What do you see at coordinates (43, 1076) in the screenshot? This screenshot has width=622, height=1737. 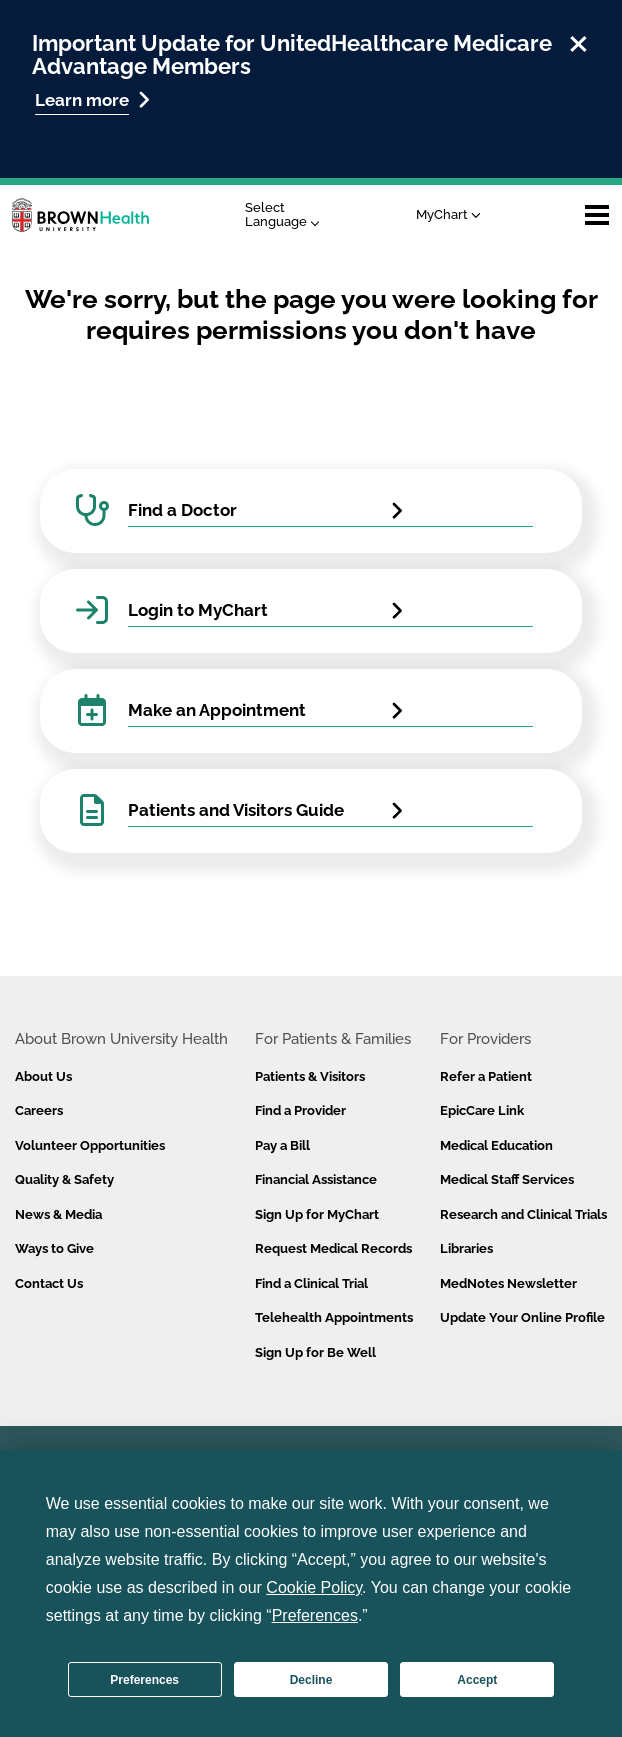 I see `About Us` at bounding box center [43, 1076].